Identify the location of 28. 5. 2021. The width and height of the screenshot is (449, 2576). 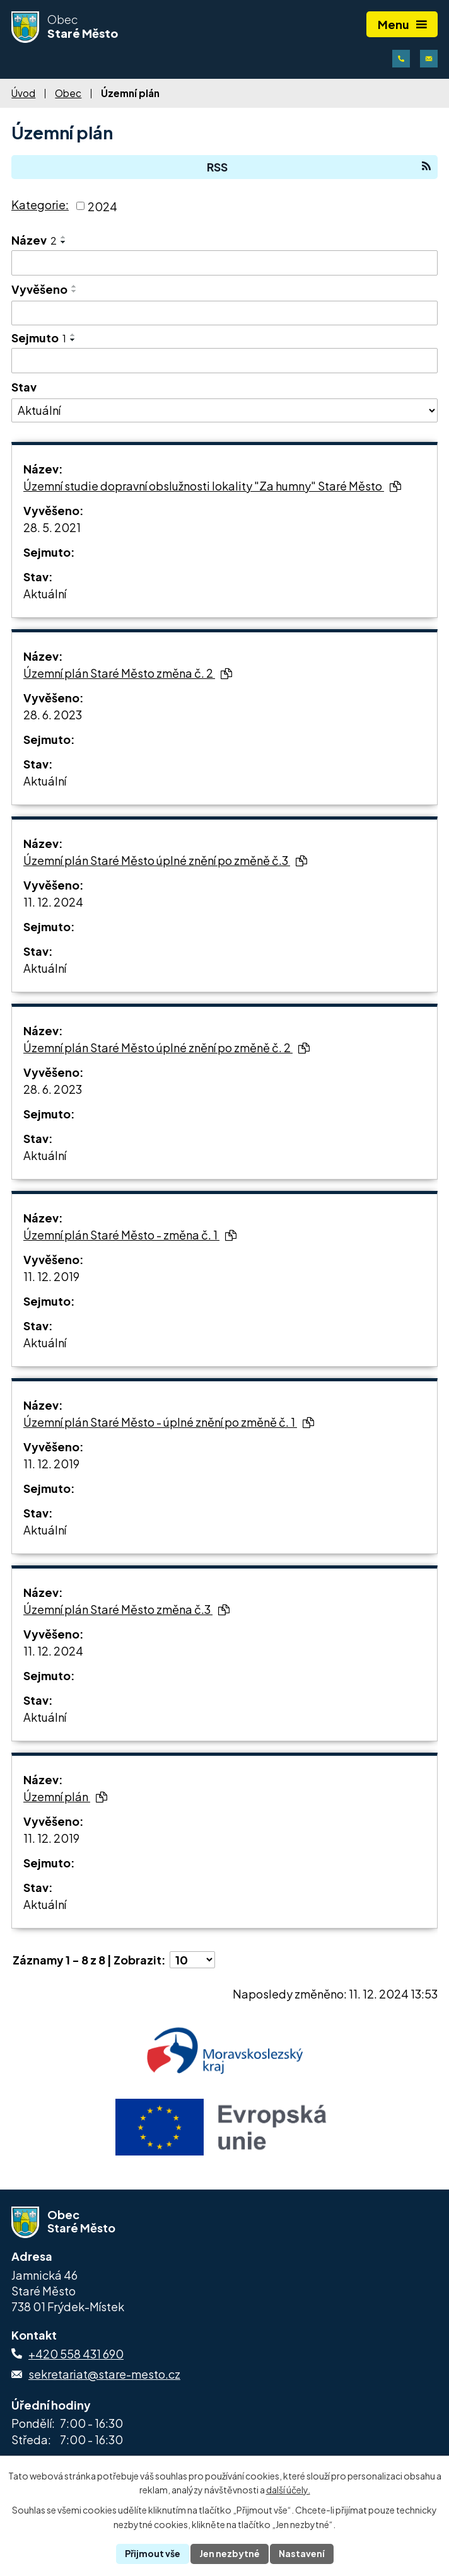
(52, 527).